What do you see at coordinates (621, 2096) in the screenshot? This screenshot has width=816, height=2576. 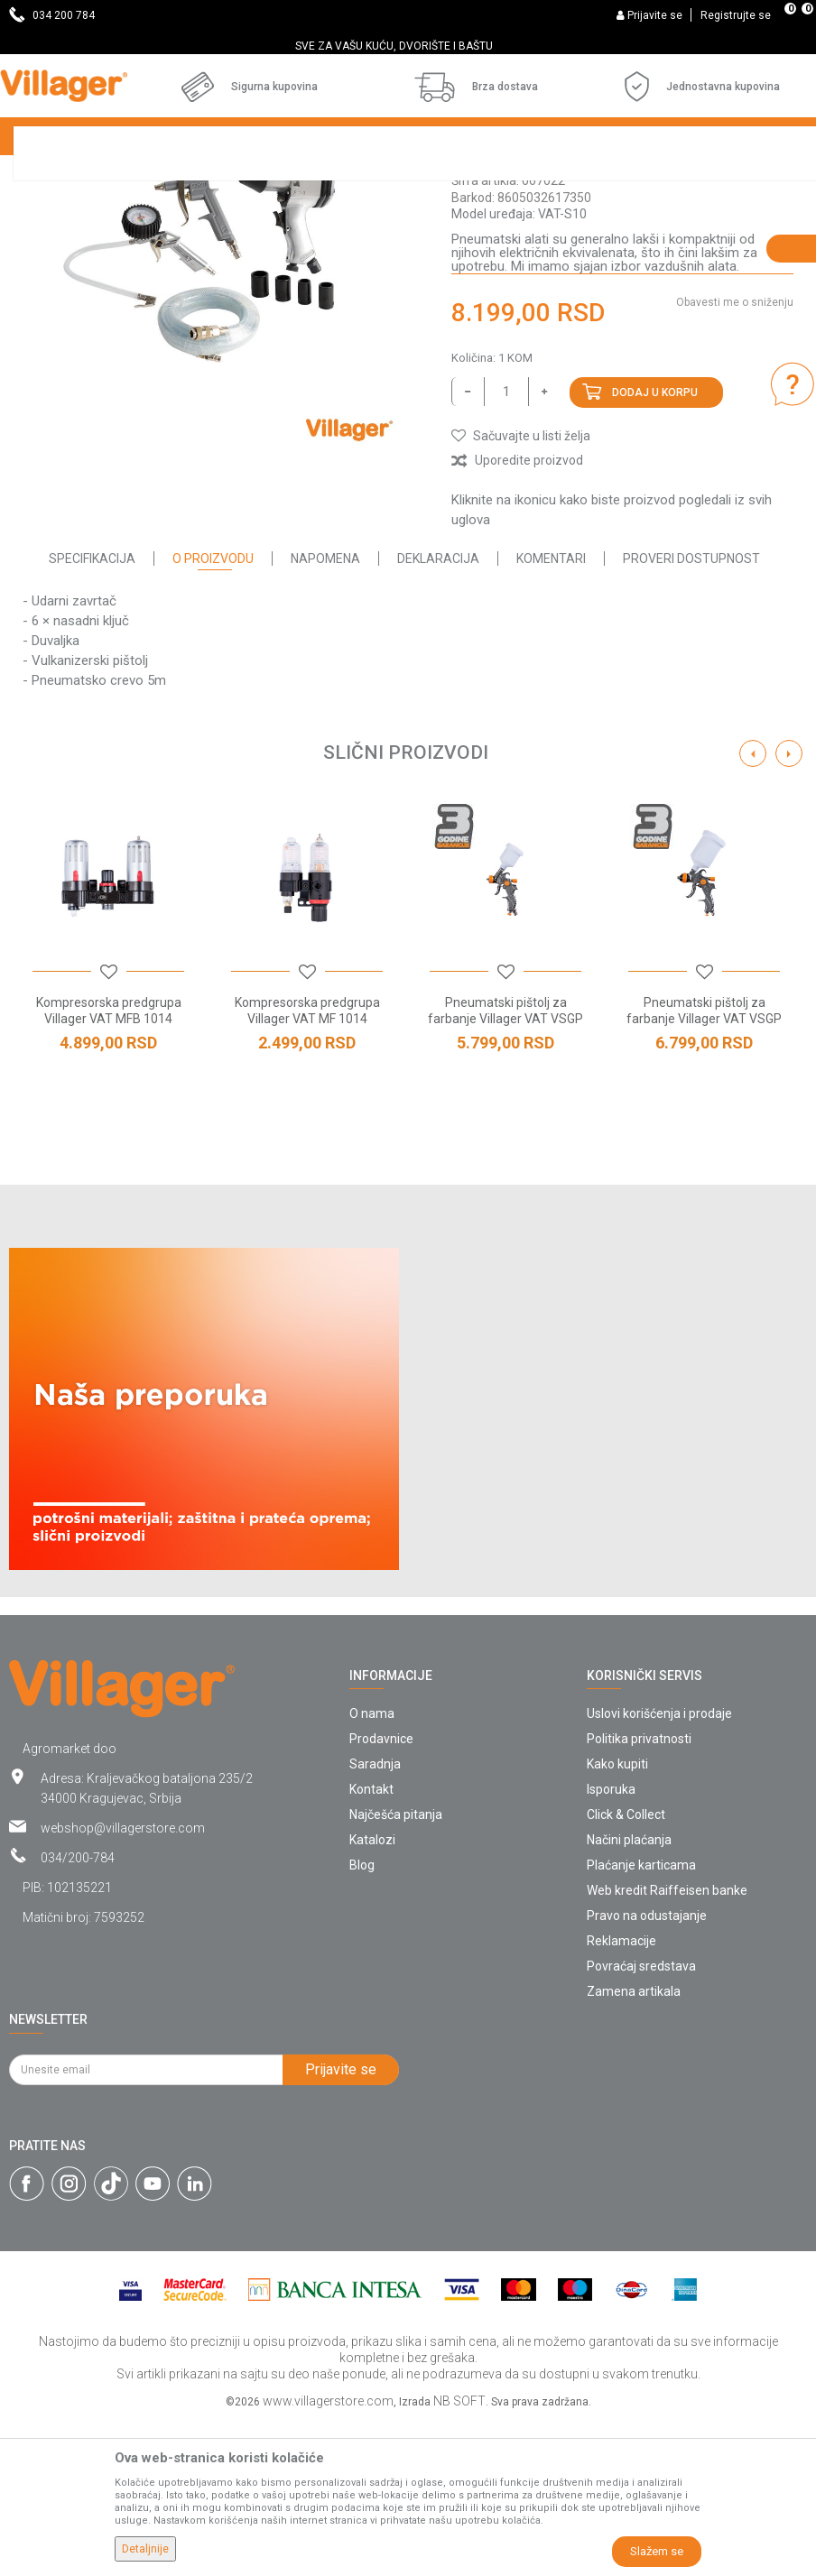 I see `Reklamacije` at bounding box center [621, 2096].